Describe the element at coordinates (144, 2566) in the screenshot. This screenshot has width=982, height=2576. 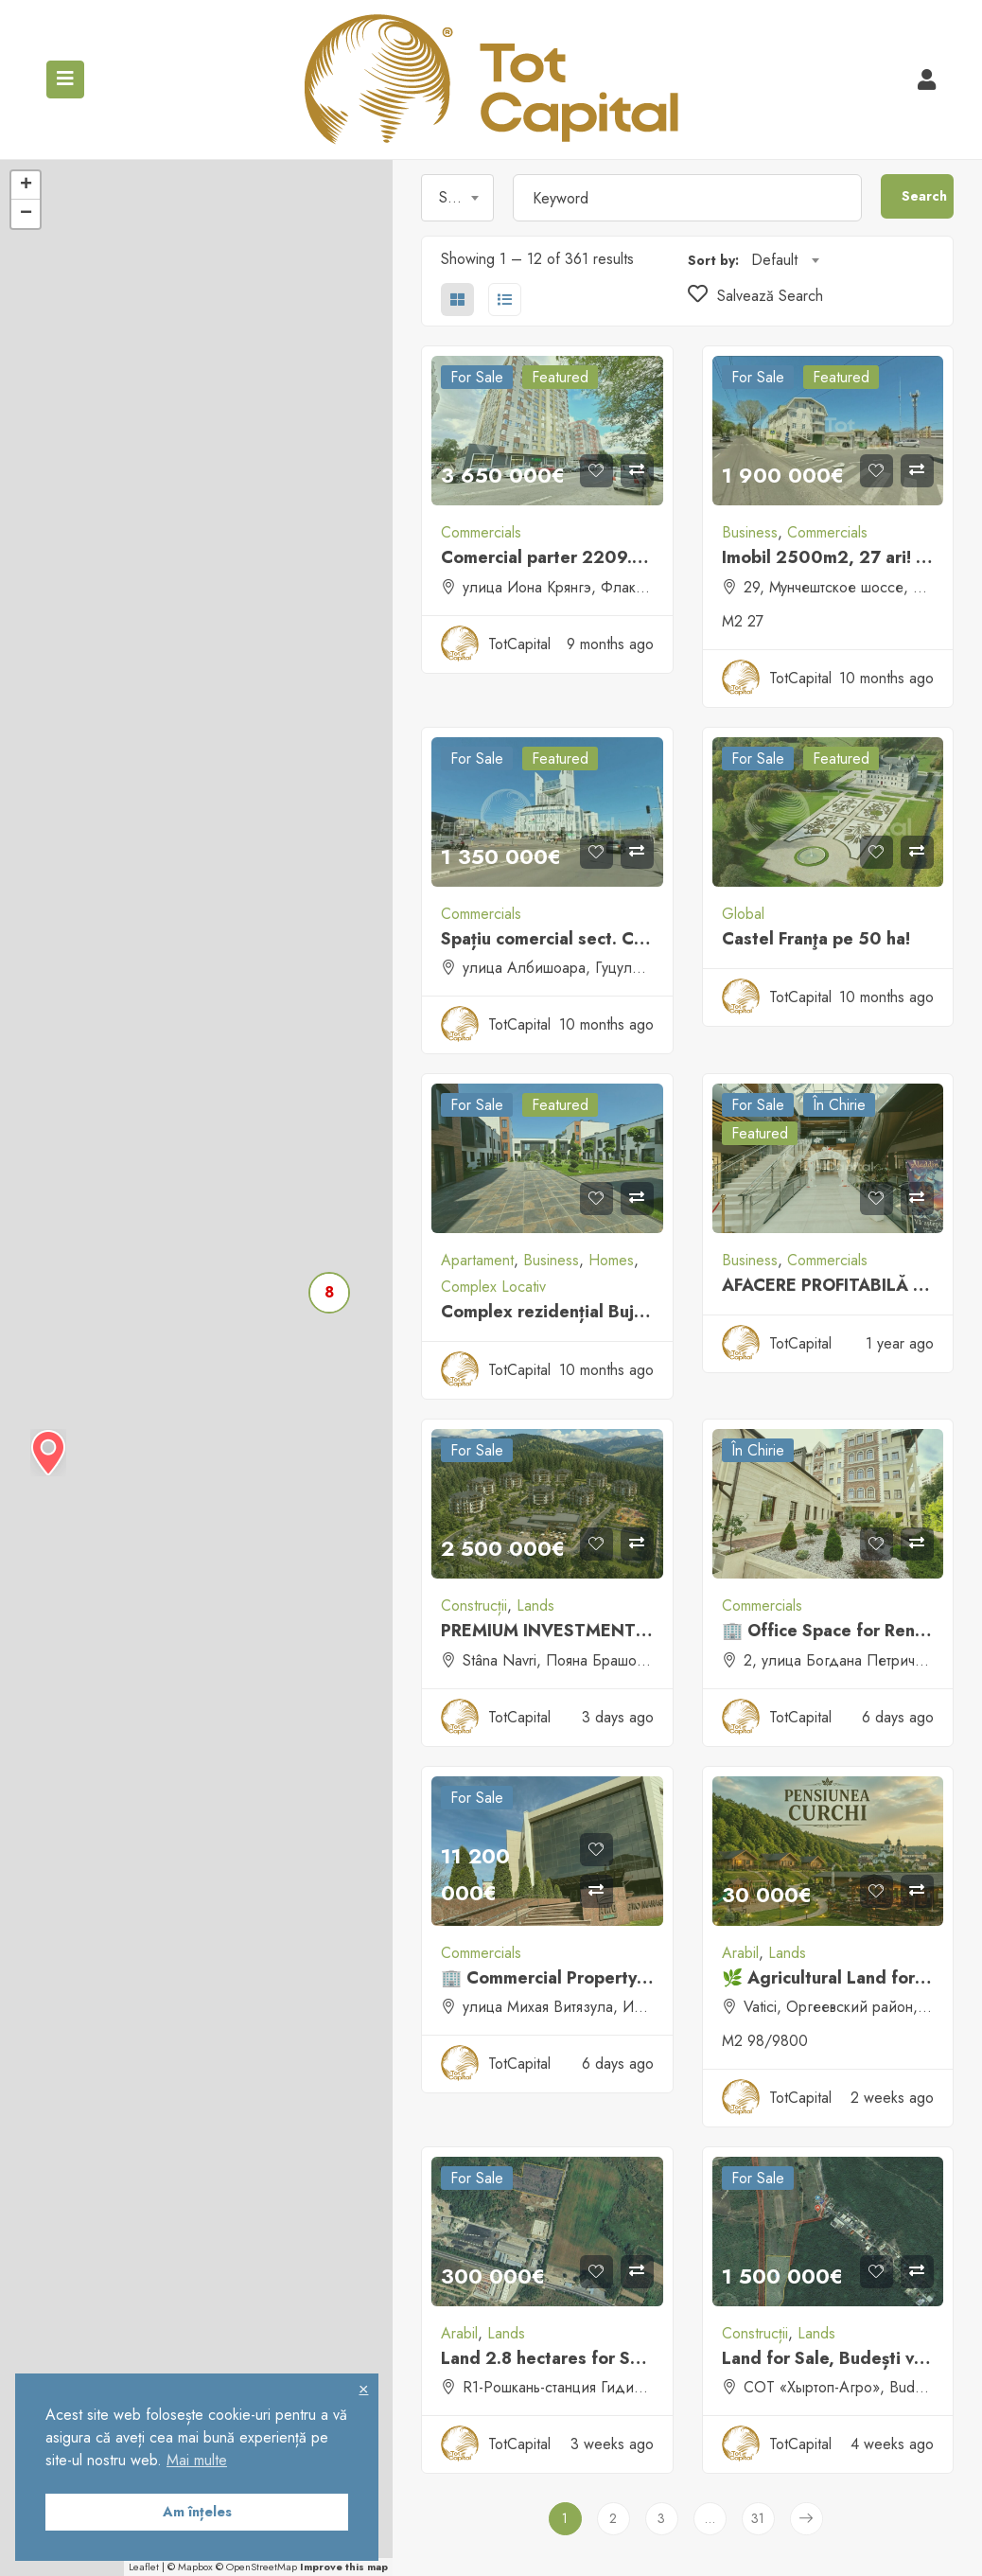
I see `Leaflet` at that location.